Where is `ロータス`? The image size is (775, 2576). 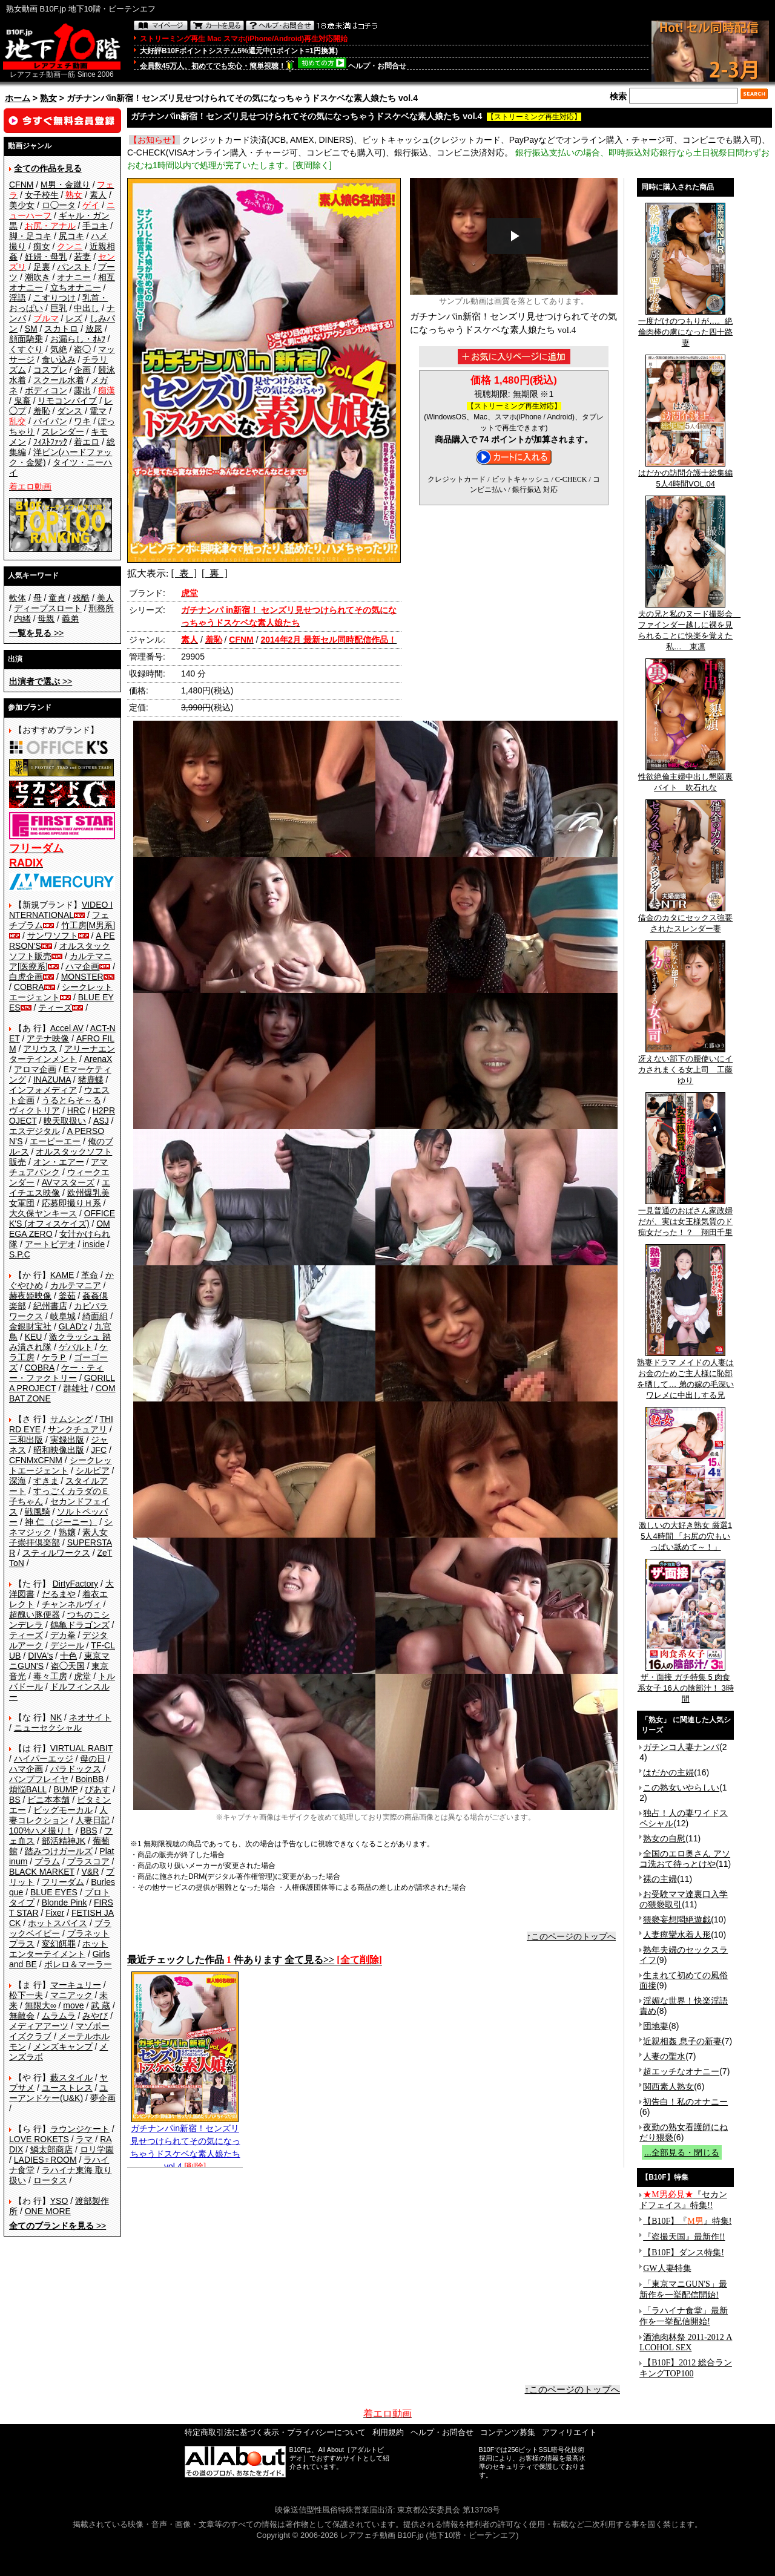 ロータス is located at coordinates (50, 2180).